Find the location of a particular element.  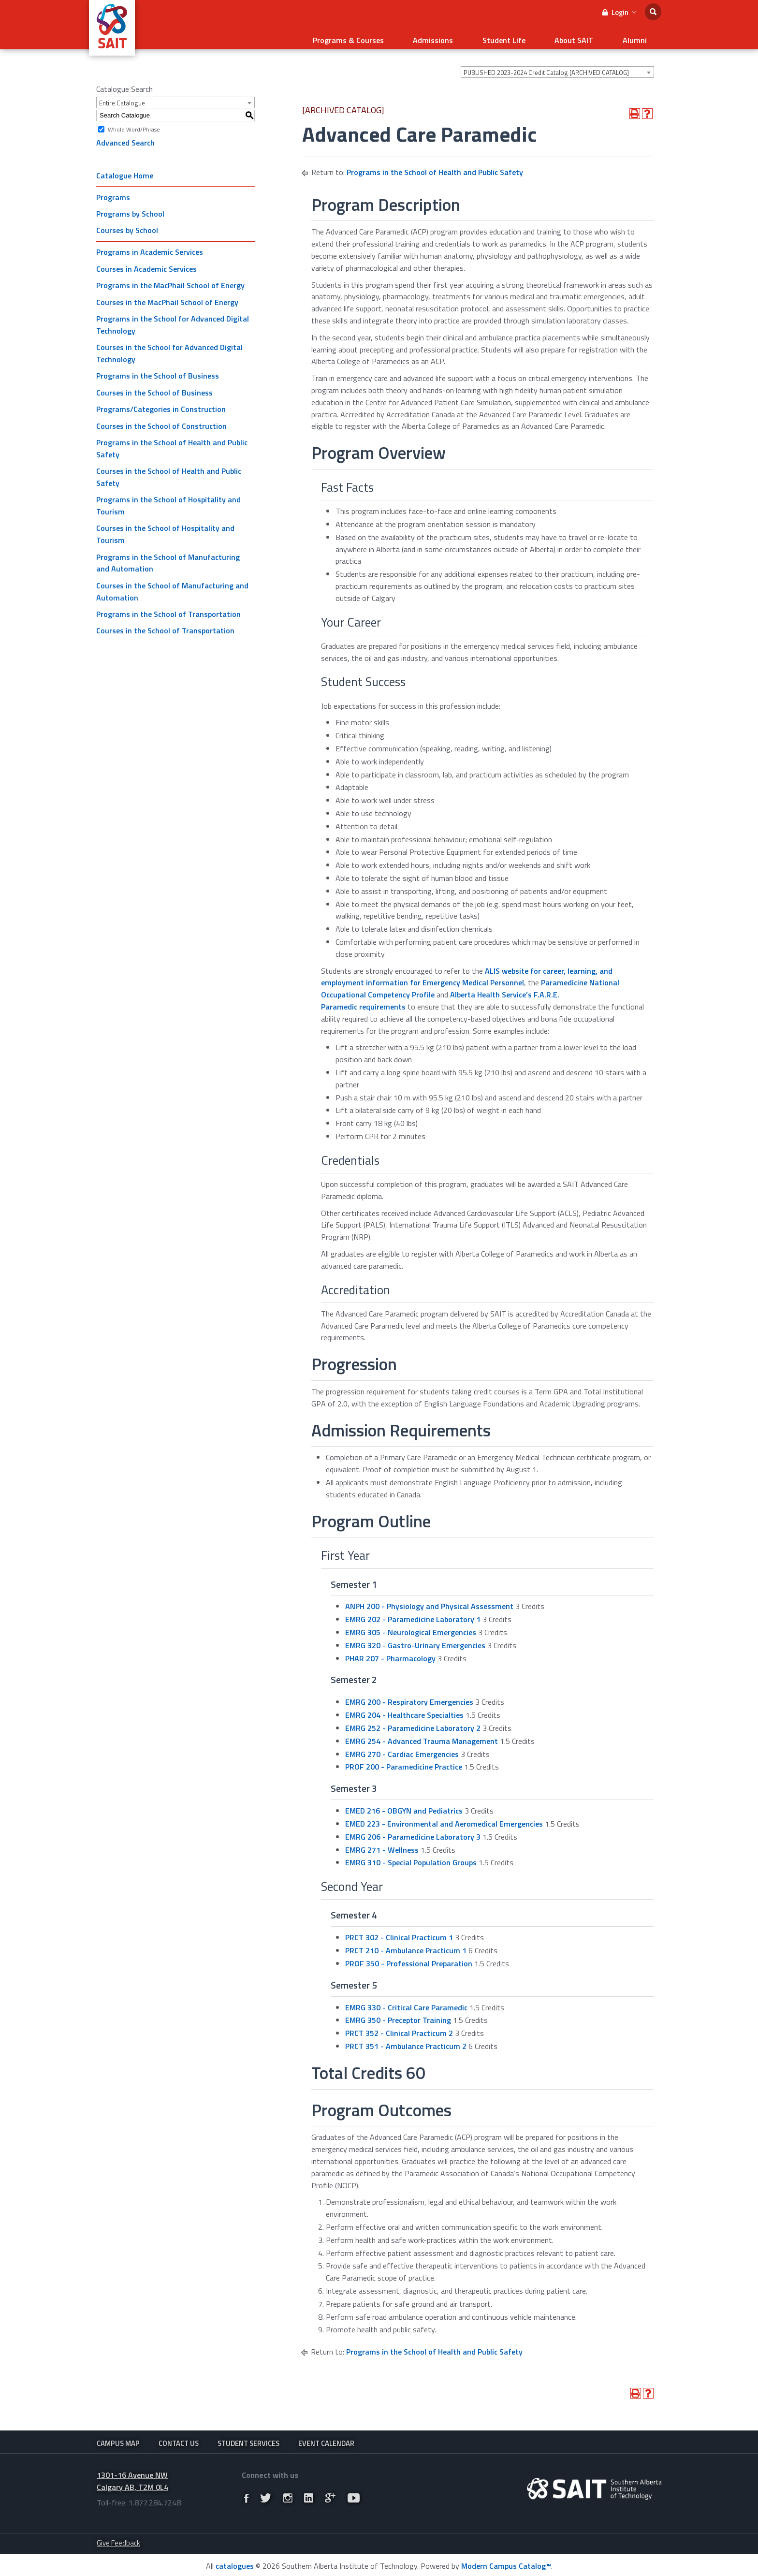

1301-16 Avenue NW Calgary AB, T2M 0L4 is located at coordinates (132, 2478).